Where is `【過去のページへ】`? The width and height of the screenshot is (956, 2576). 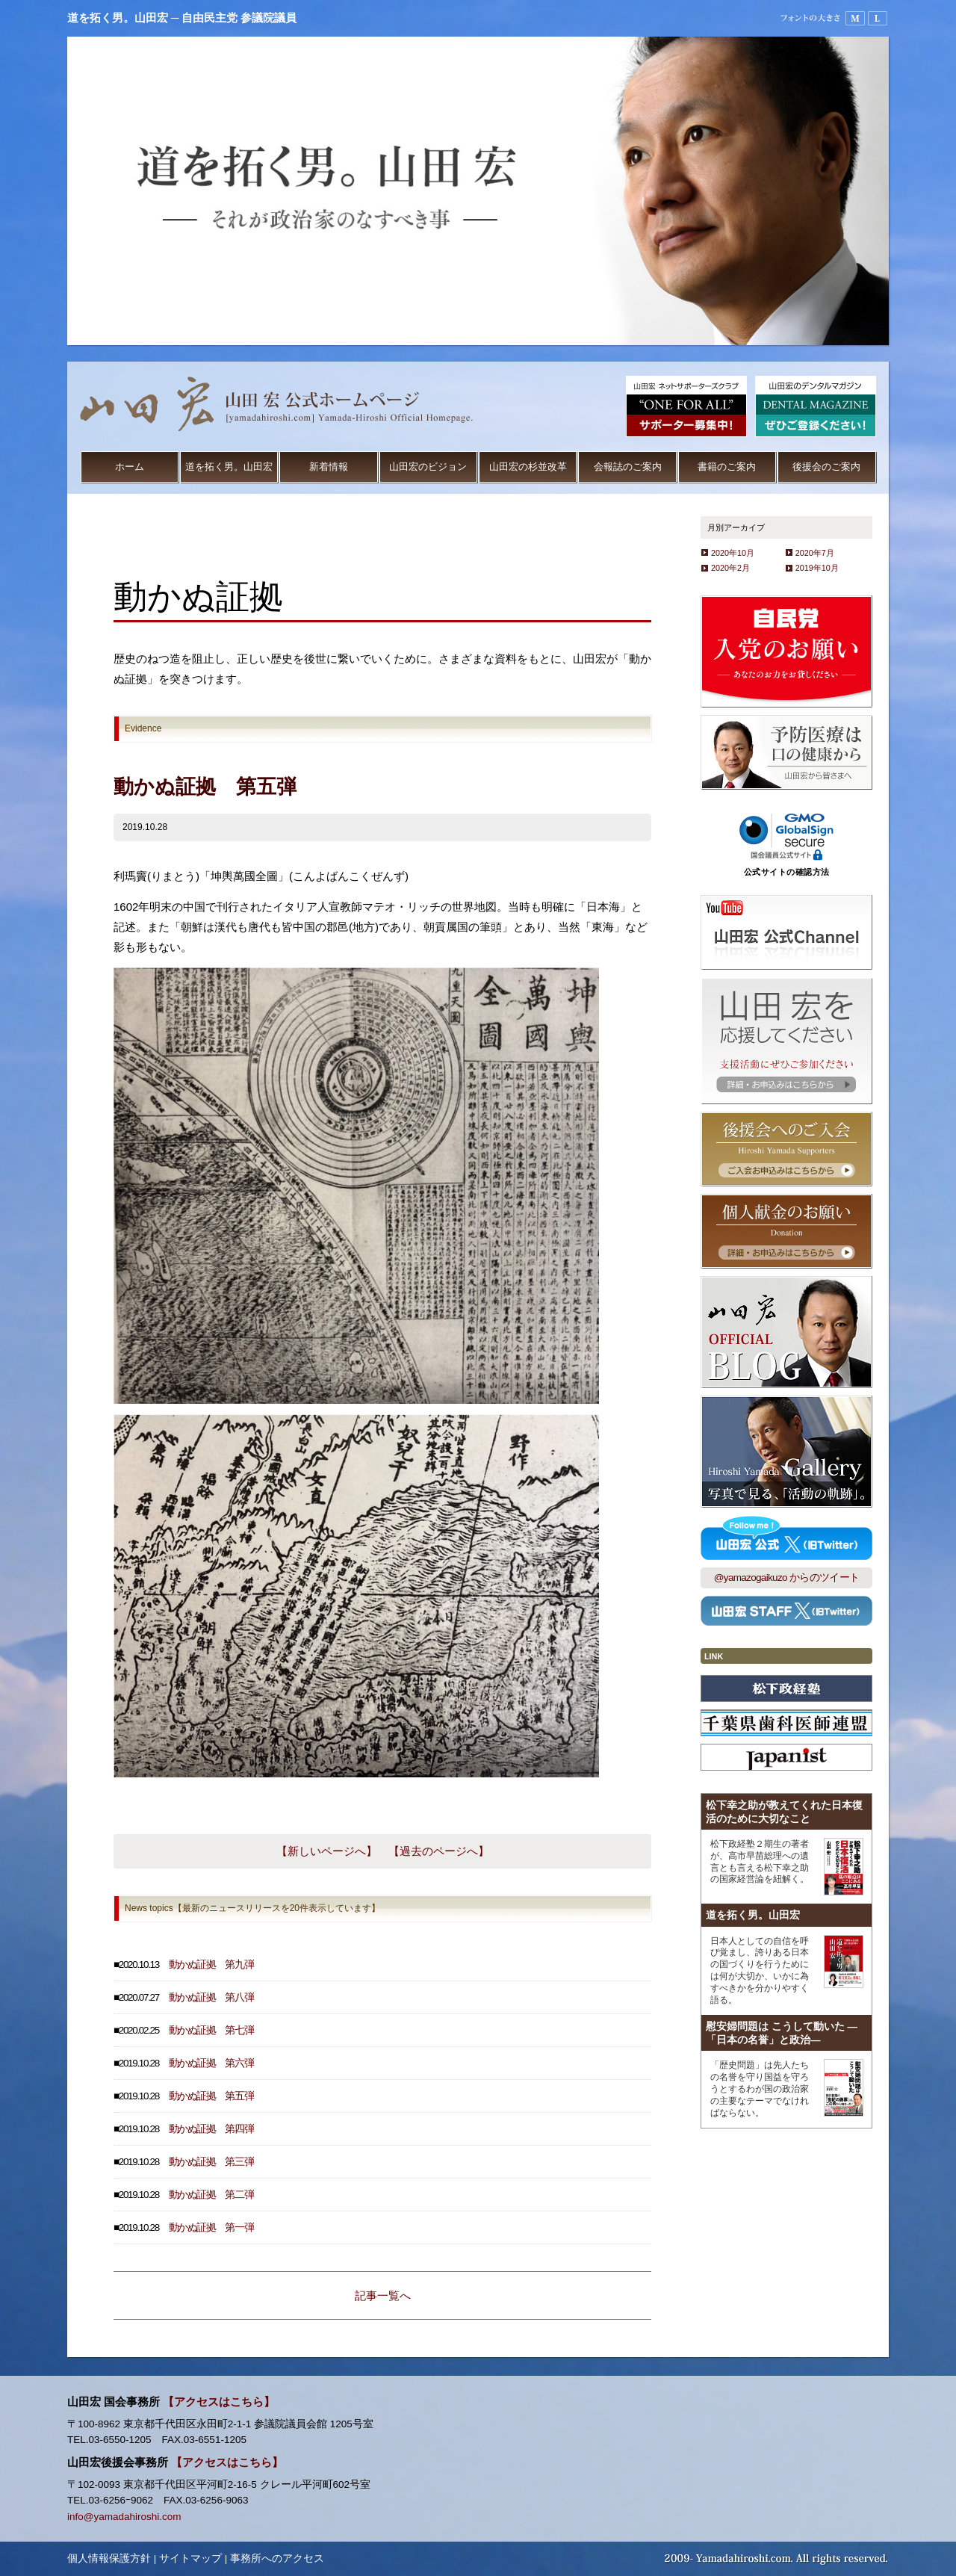
【過去のページへ】 is located at coordinates (438, 1851).